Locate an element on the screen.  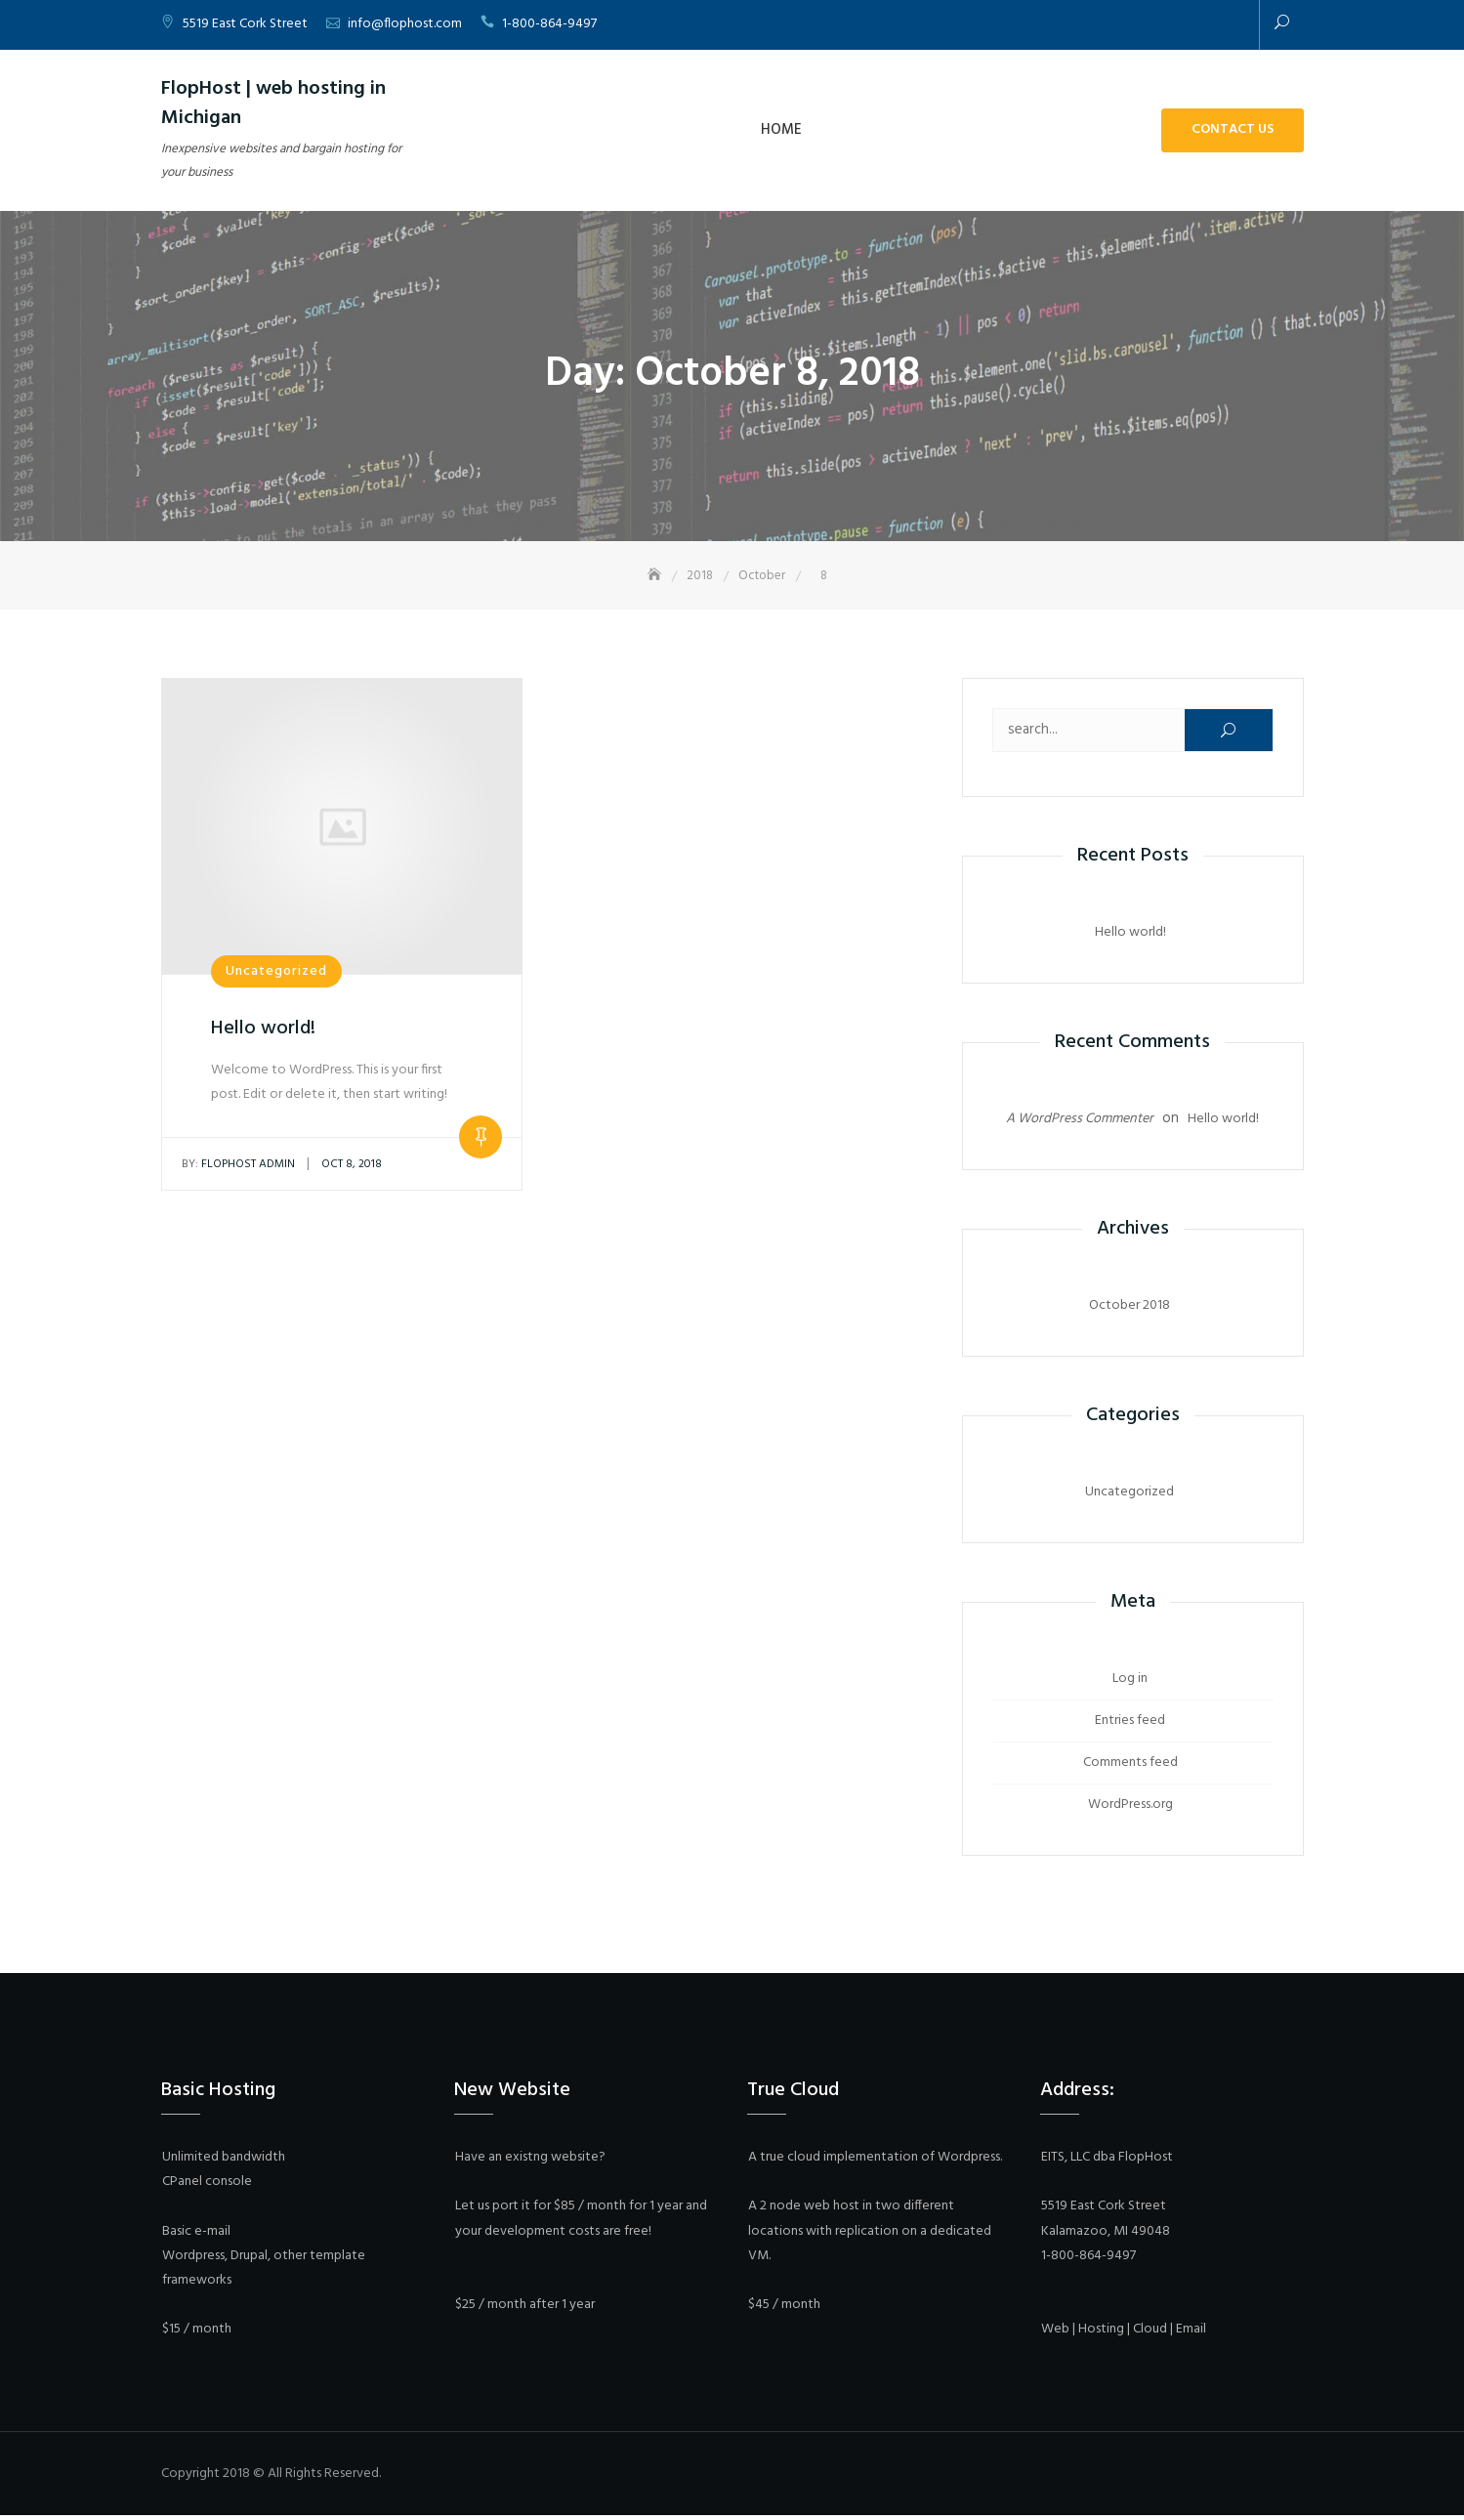
A WordPress Commenter is located at coordinates (1079, 1121).